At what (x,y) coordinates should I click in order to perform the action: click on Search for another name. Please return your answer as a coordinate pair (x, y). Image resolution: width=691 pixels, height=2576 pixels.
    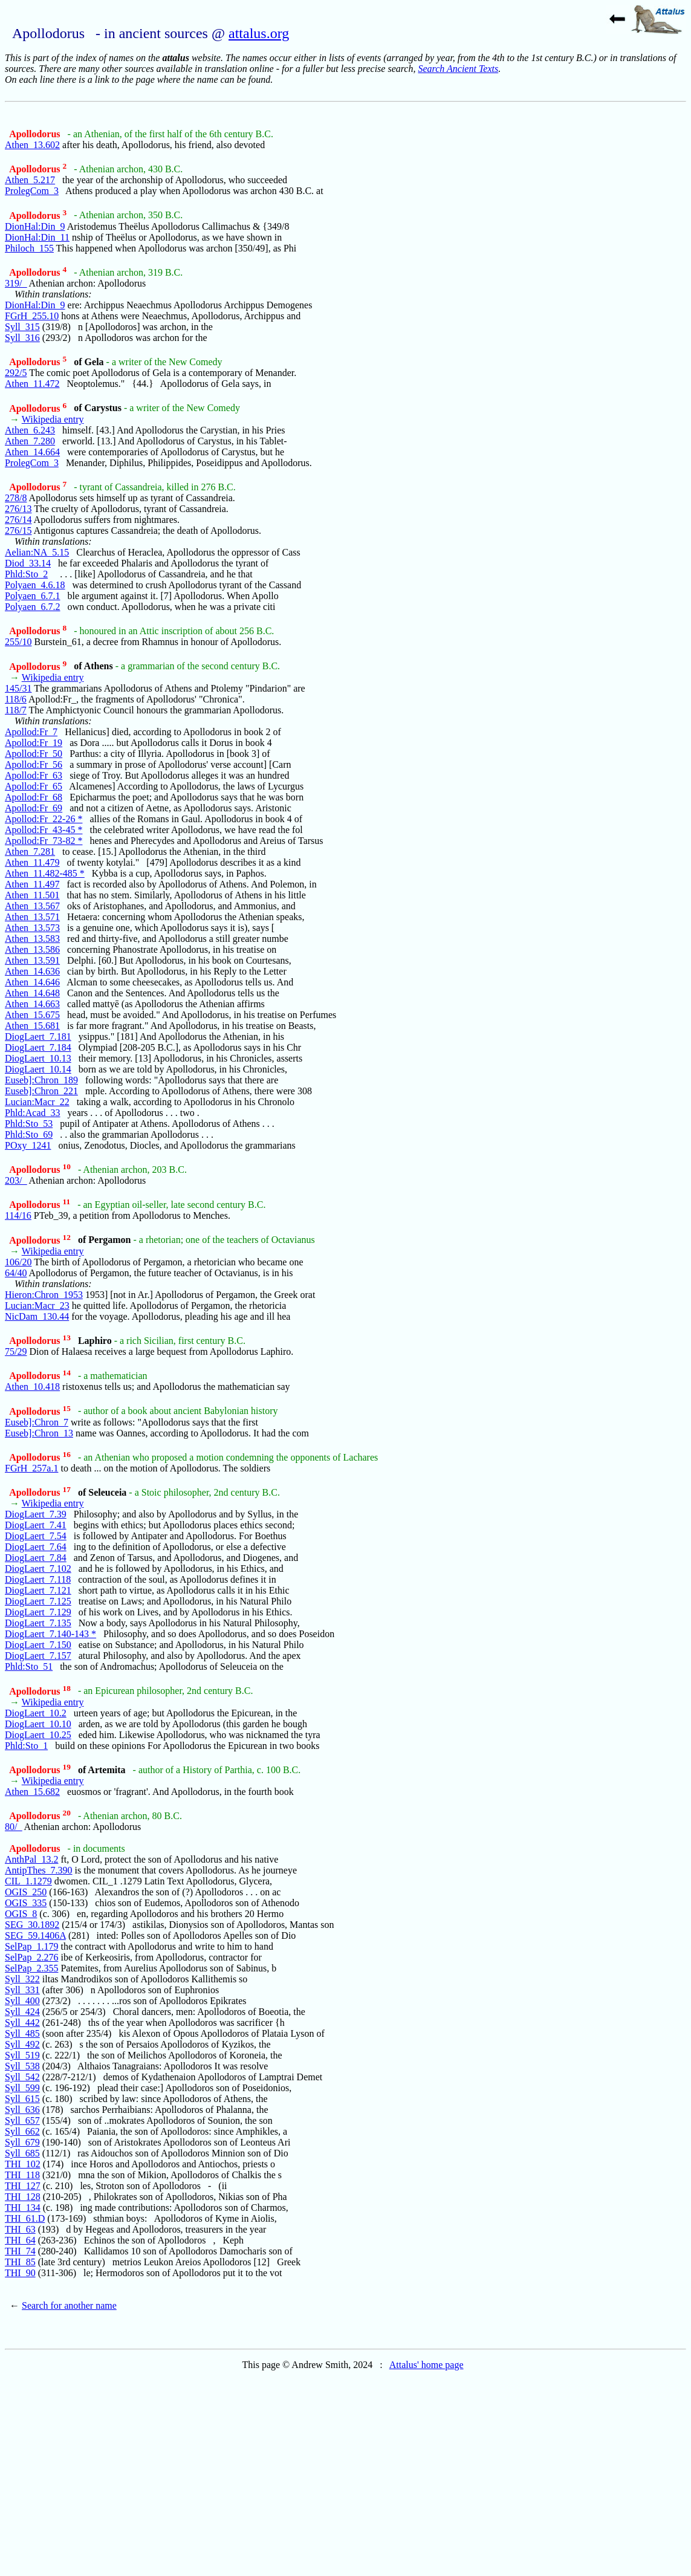
    Looking at the image, I should click on (69, 2305).